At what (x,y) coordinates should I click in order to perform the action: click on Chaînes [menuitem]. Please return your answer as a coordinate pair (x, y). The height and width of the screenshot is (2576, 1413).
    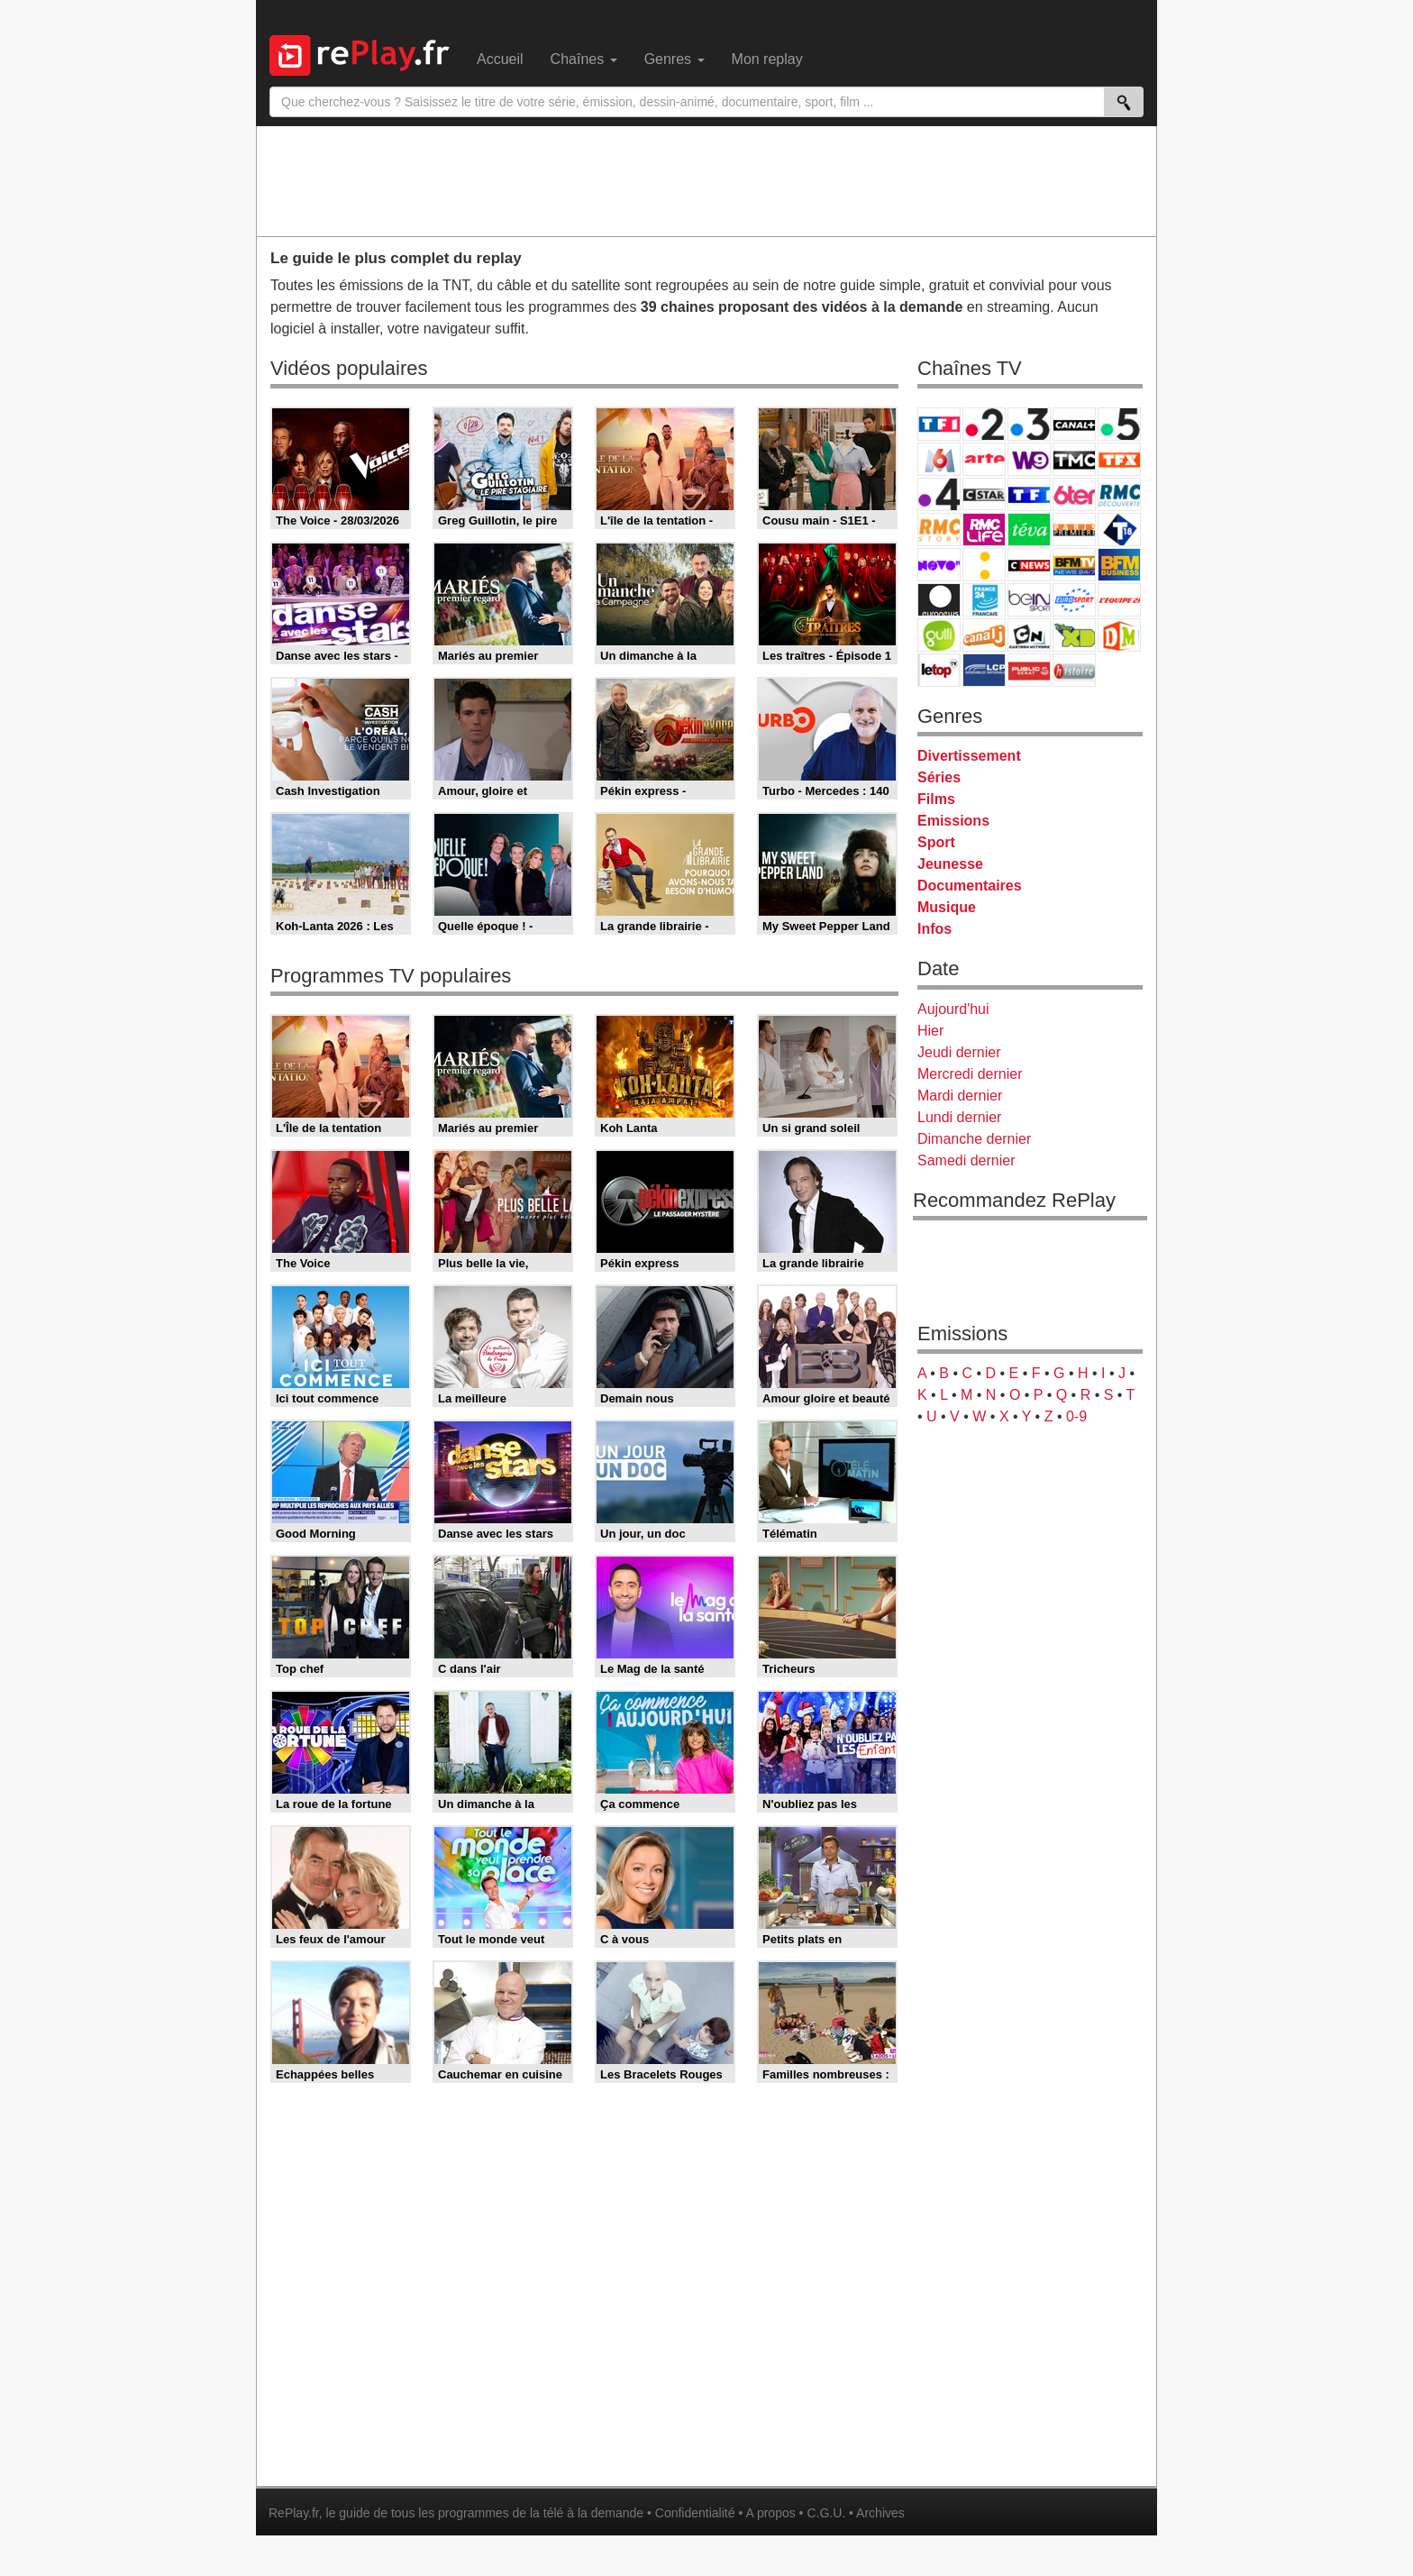
    Looking at the image, I should click on (584, 59).